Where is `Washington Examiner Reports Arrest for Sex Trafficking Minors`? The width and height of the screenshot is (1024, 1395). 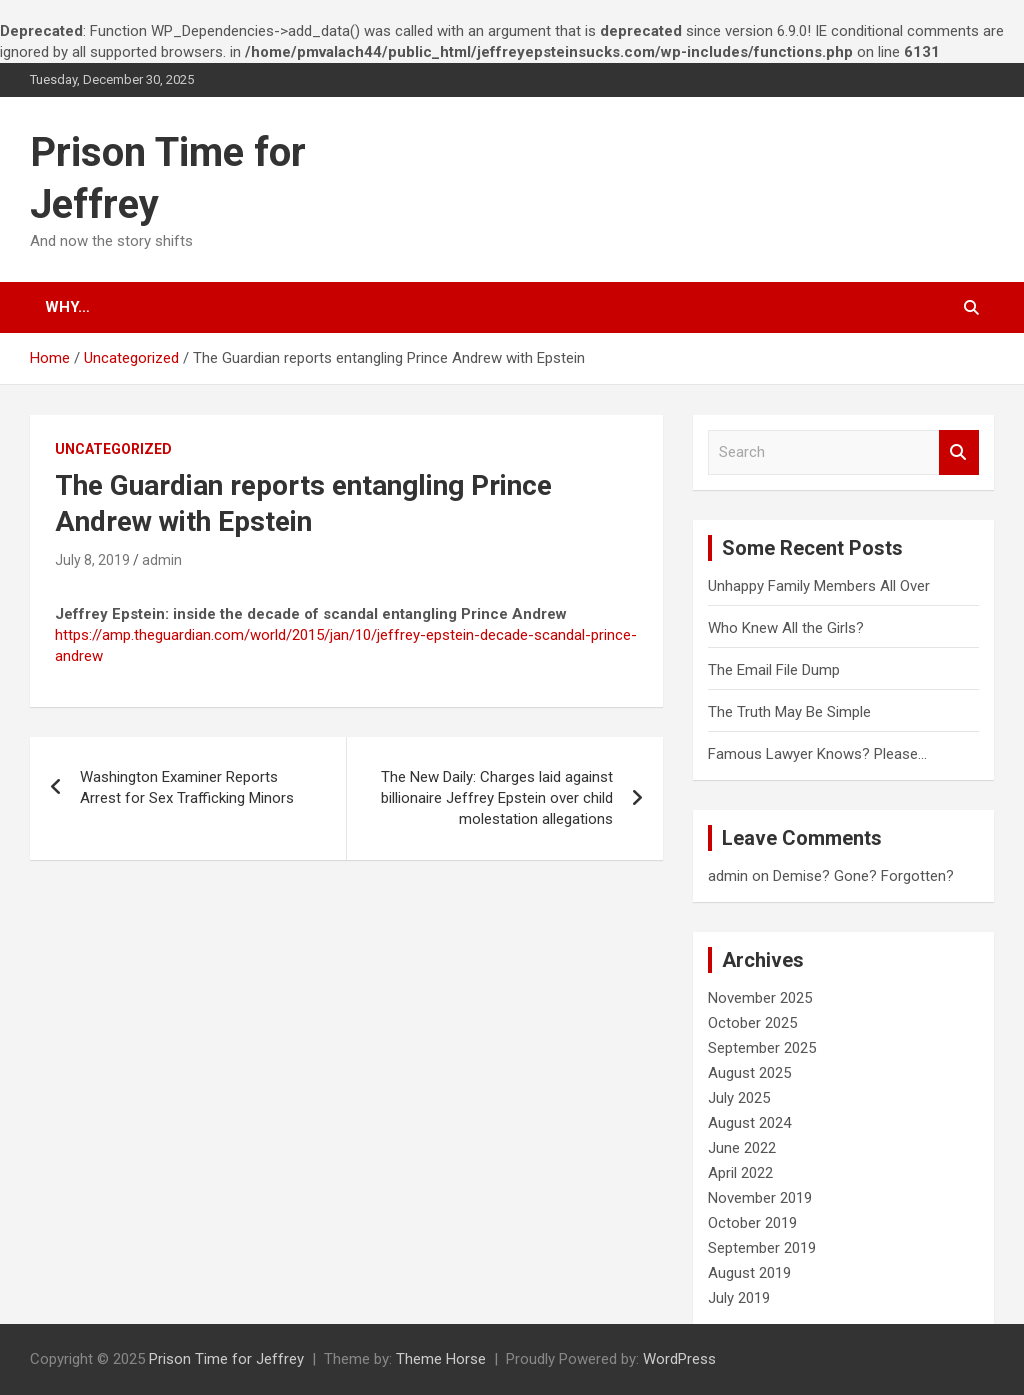
Washington Examiner Reports Arrest for Sex Trafficking Minors is located at coordinates (187, 787).